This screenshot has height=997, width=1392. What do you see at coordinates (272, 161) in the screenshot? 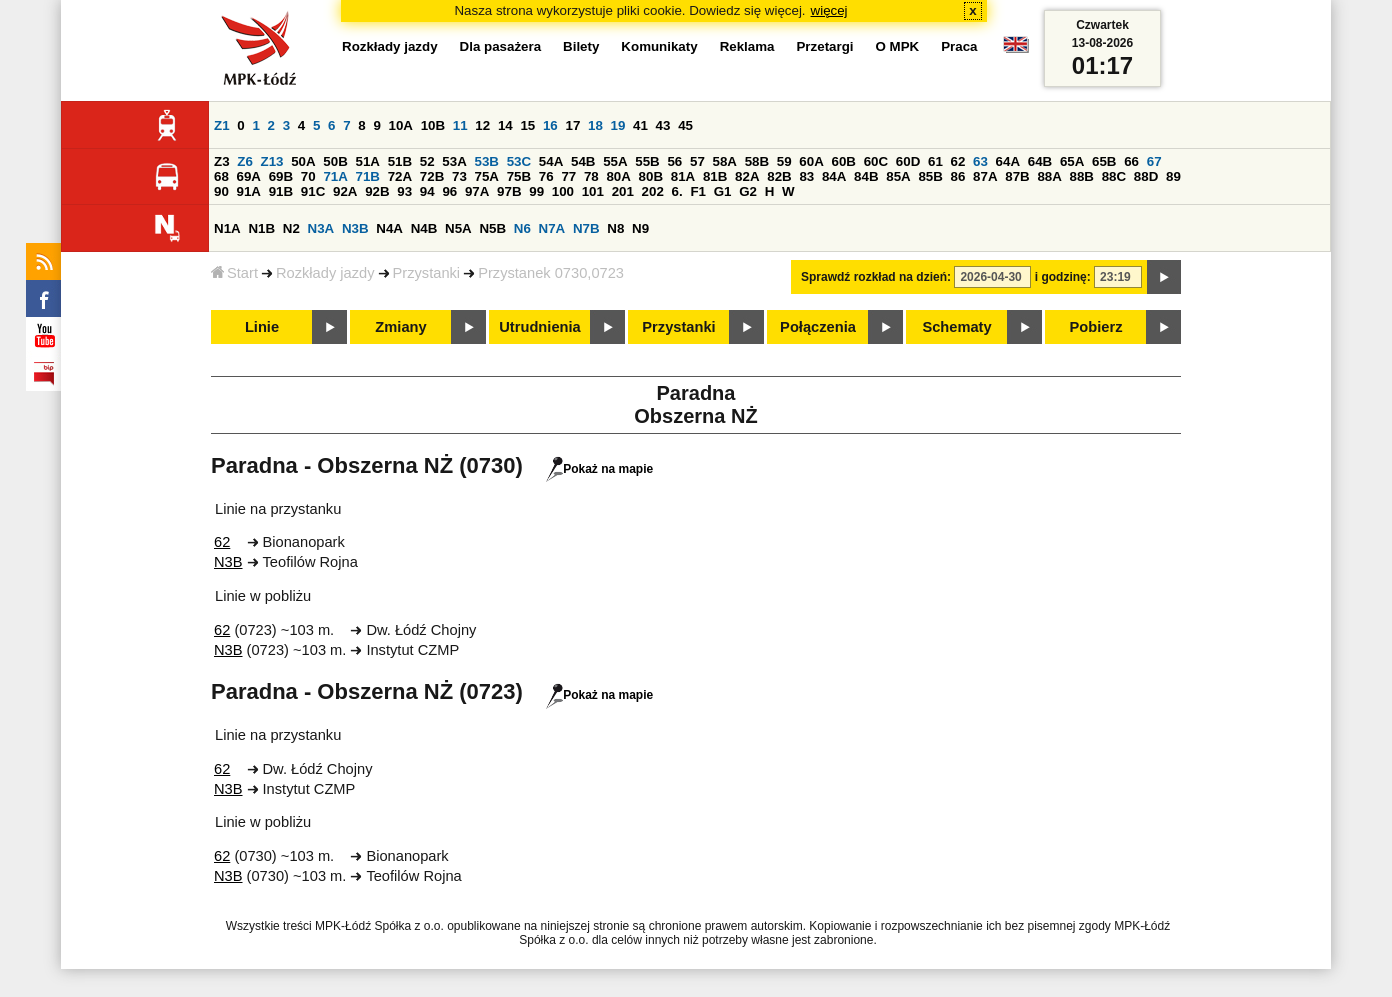
I see `Z13` at bounding box center [272, 161].